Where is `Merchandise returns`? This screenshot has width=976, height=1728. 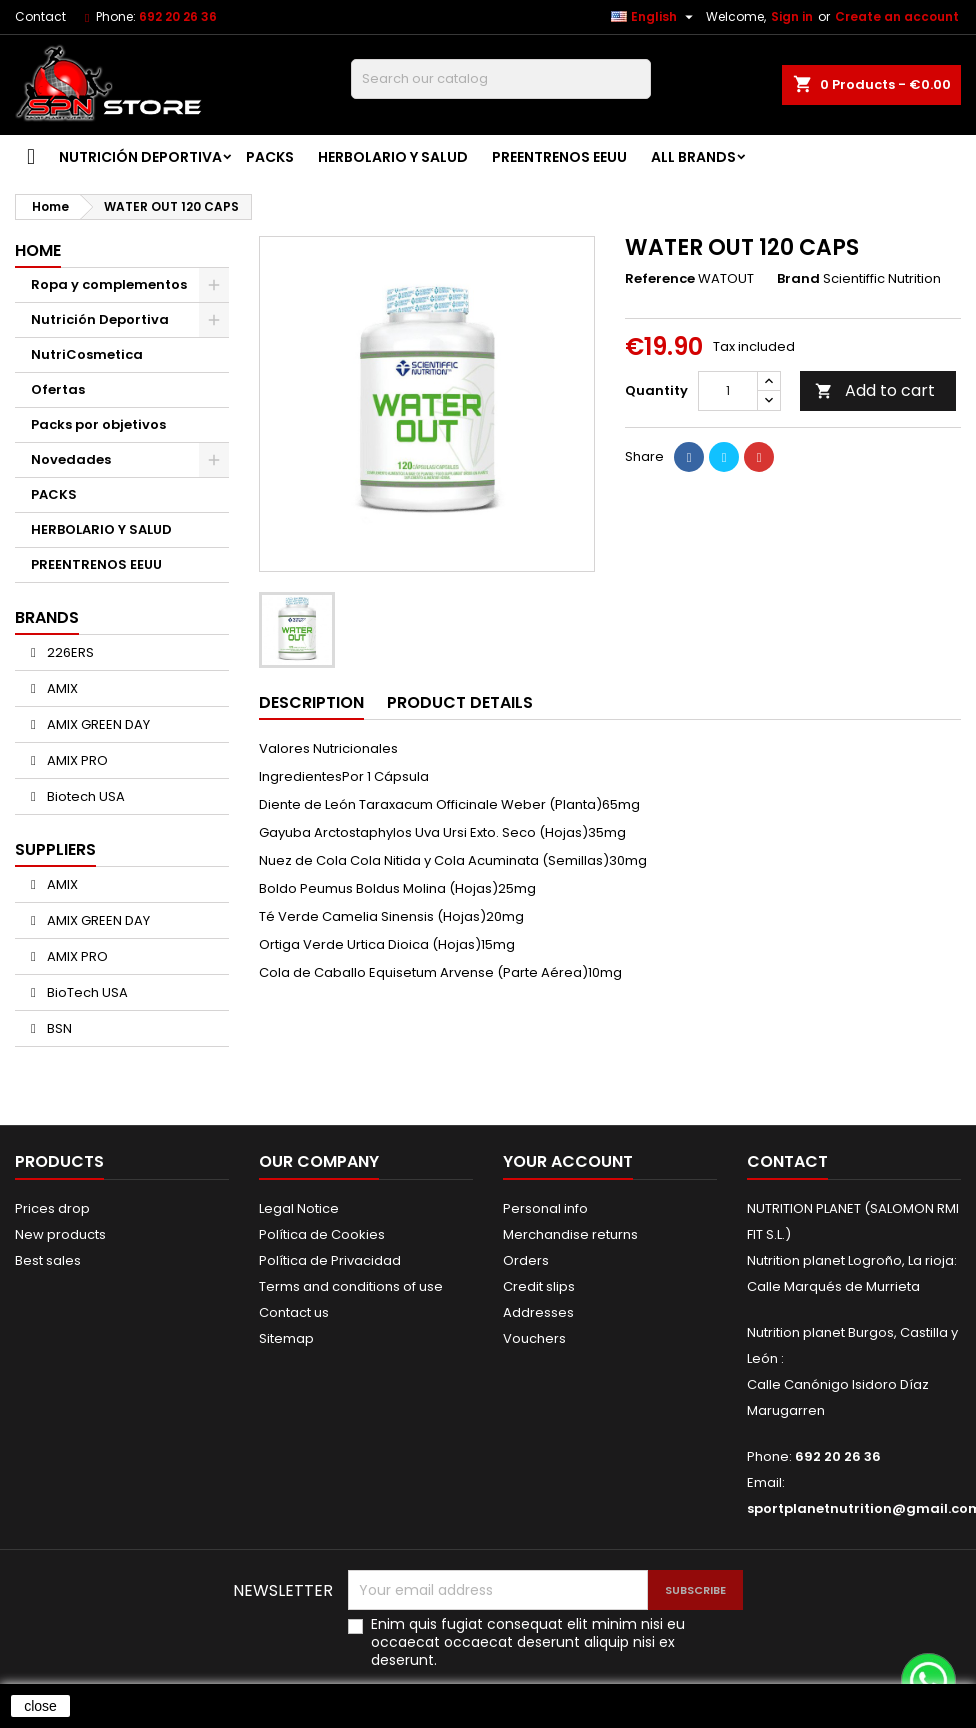 Merchandise returns is located at coordinates (570, 1234).